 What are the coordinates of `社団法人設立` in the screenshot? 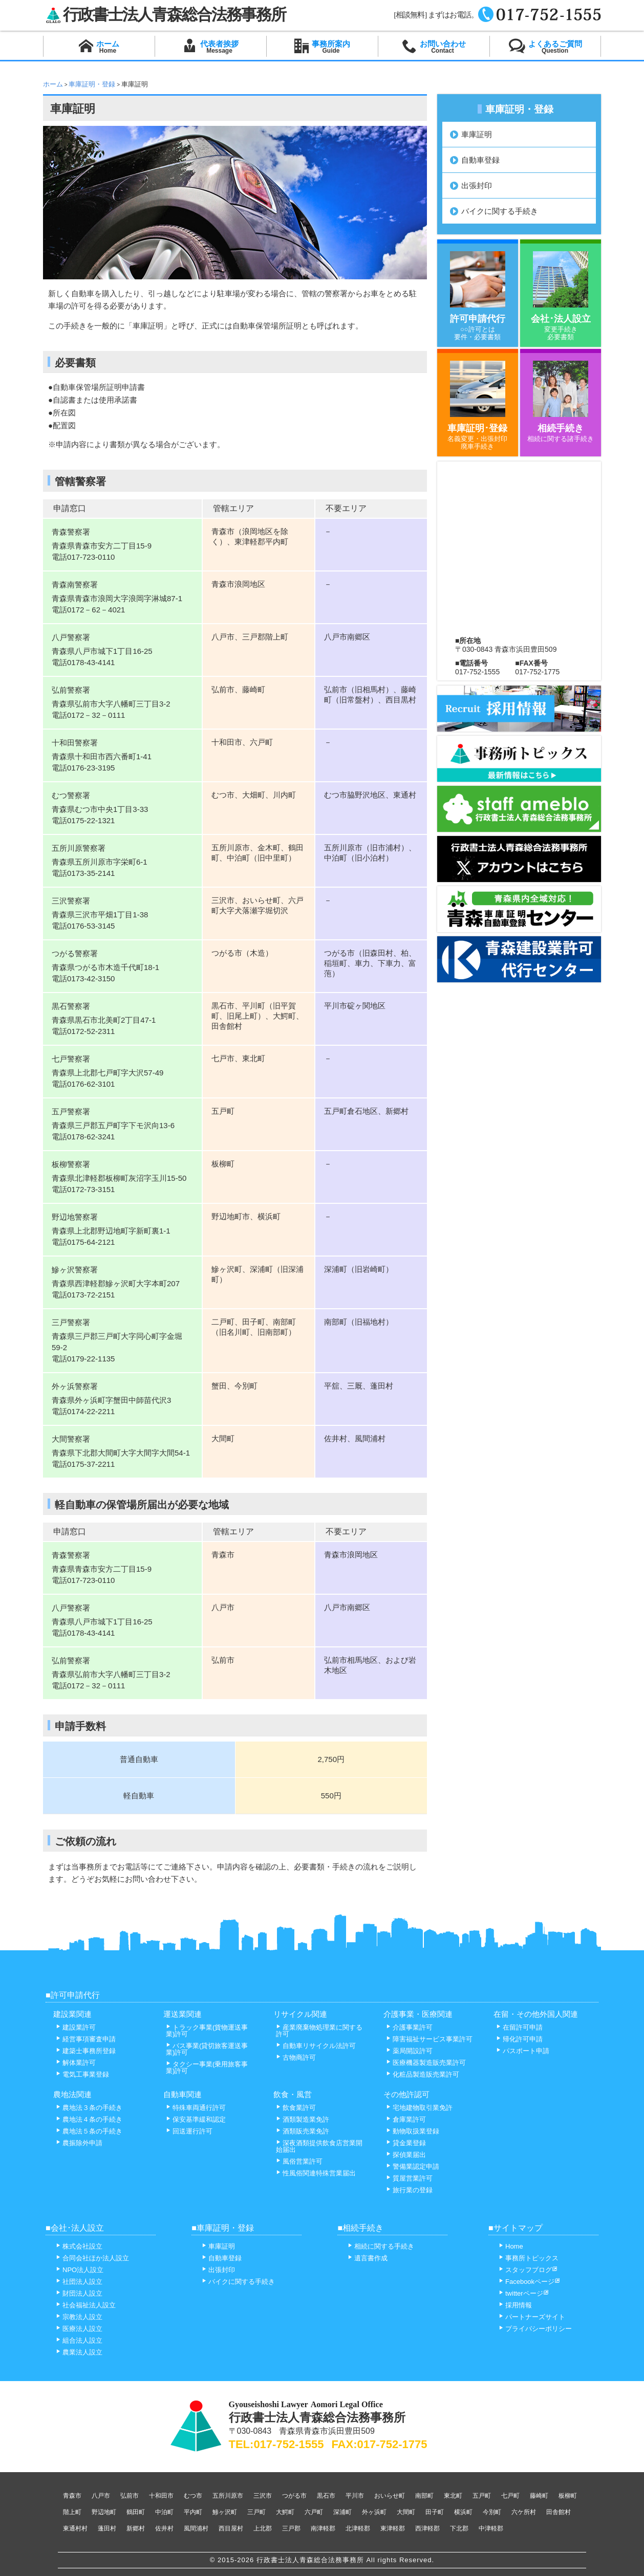 It's located at (79, 2281).